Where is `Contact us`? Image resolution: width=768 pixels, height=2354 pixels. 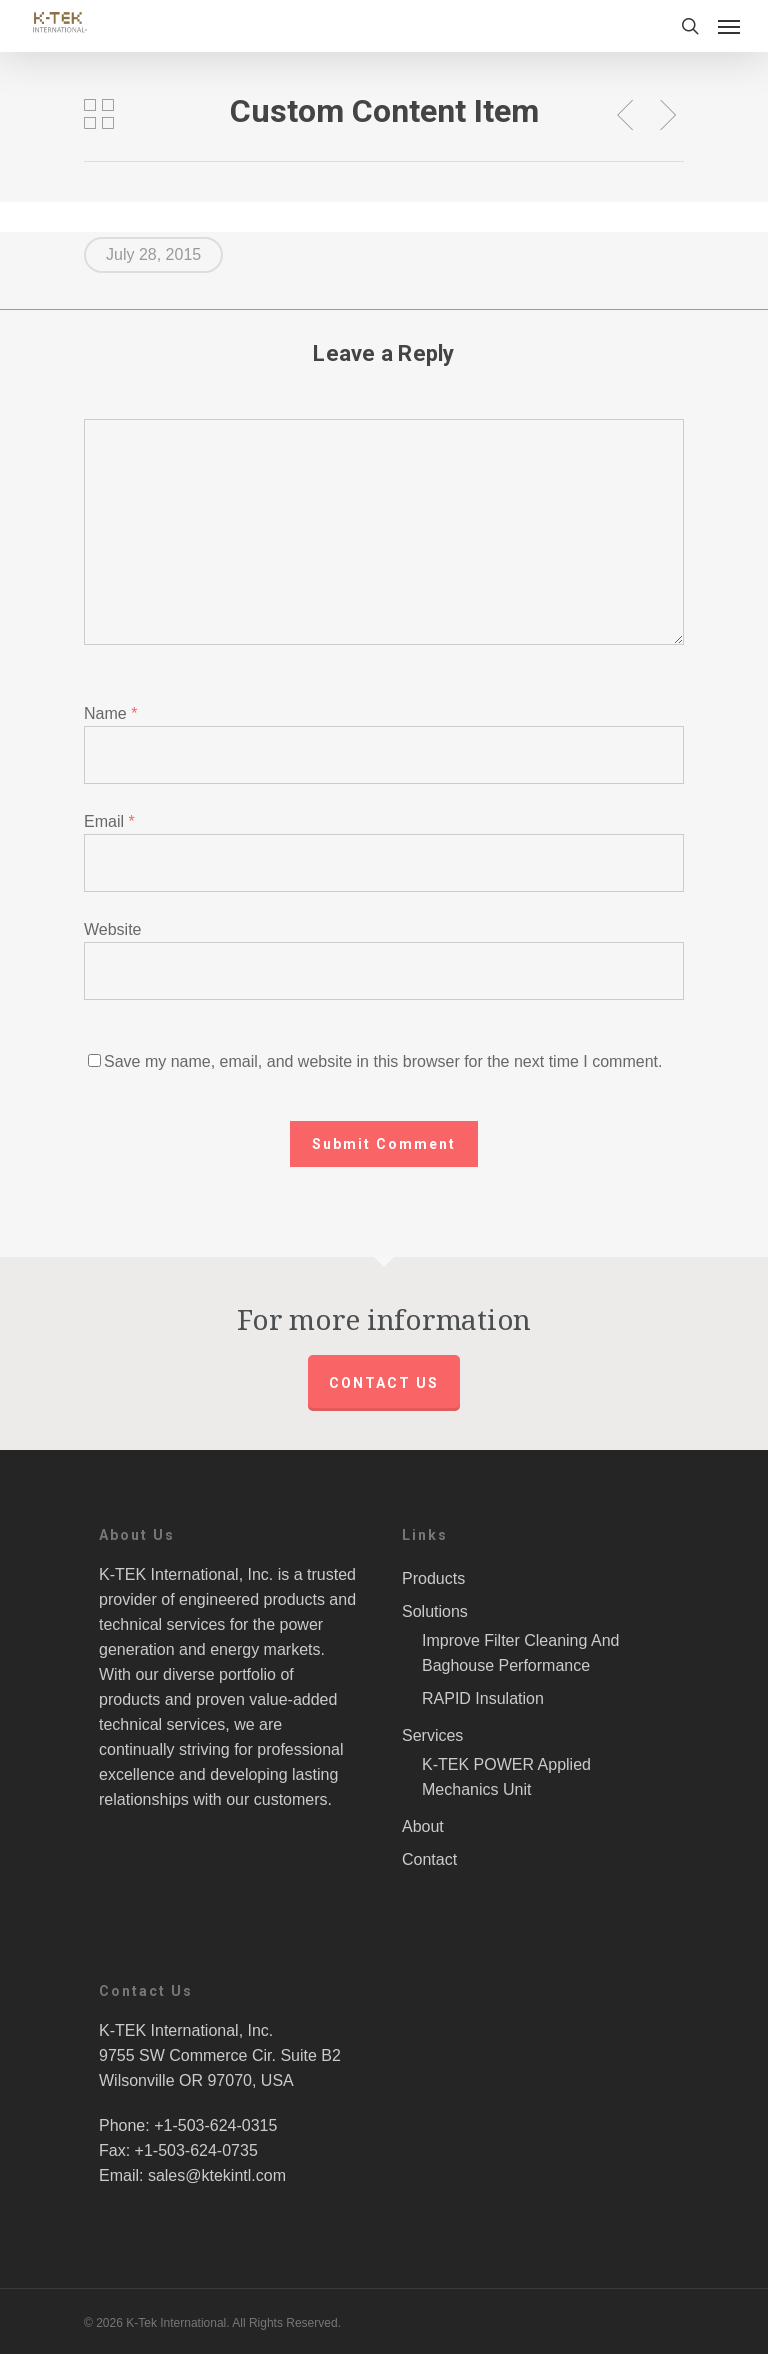 Contact us is located at coordinates (384, 1383).